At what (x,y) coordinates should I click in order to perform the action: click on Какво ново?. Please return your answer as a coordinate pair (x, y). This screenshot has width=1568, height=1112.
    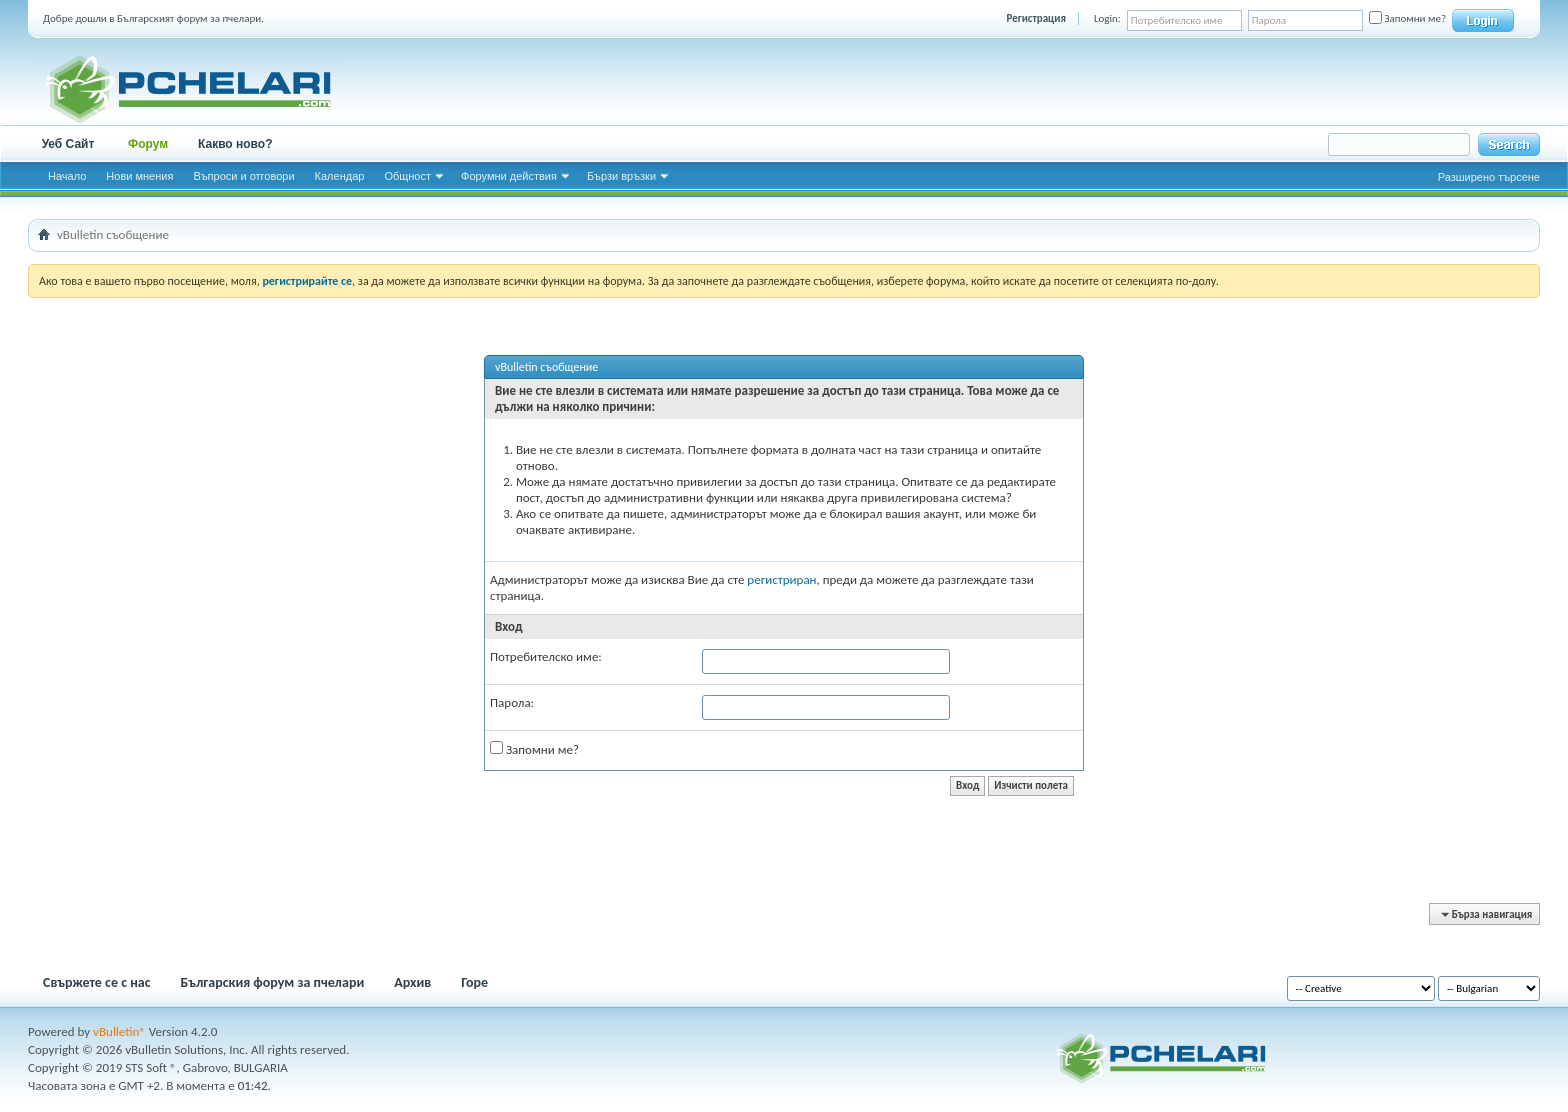
    Looking at the image, I should click on (235, 144).